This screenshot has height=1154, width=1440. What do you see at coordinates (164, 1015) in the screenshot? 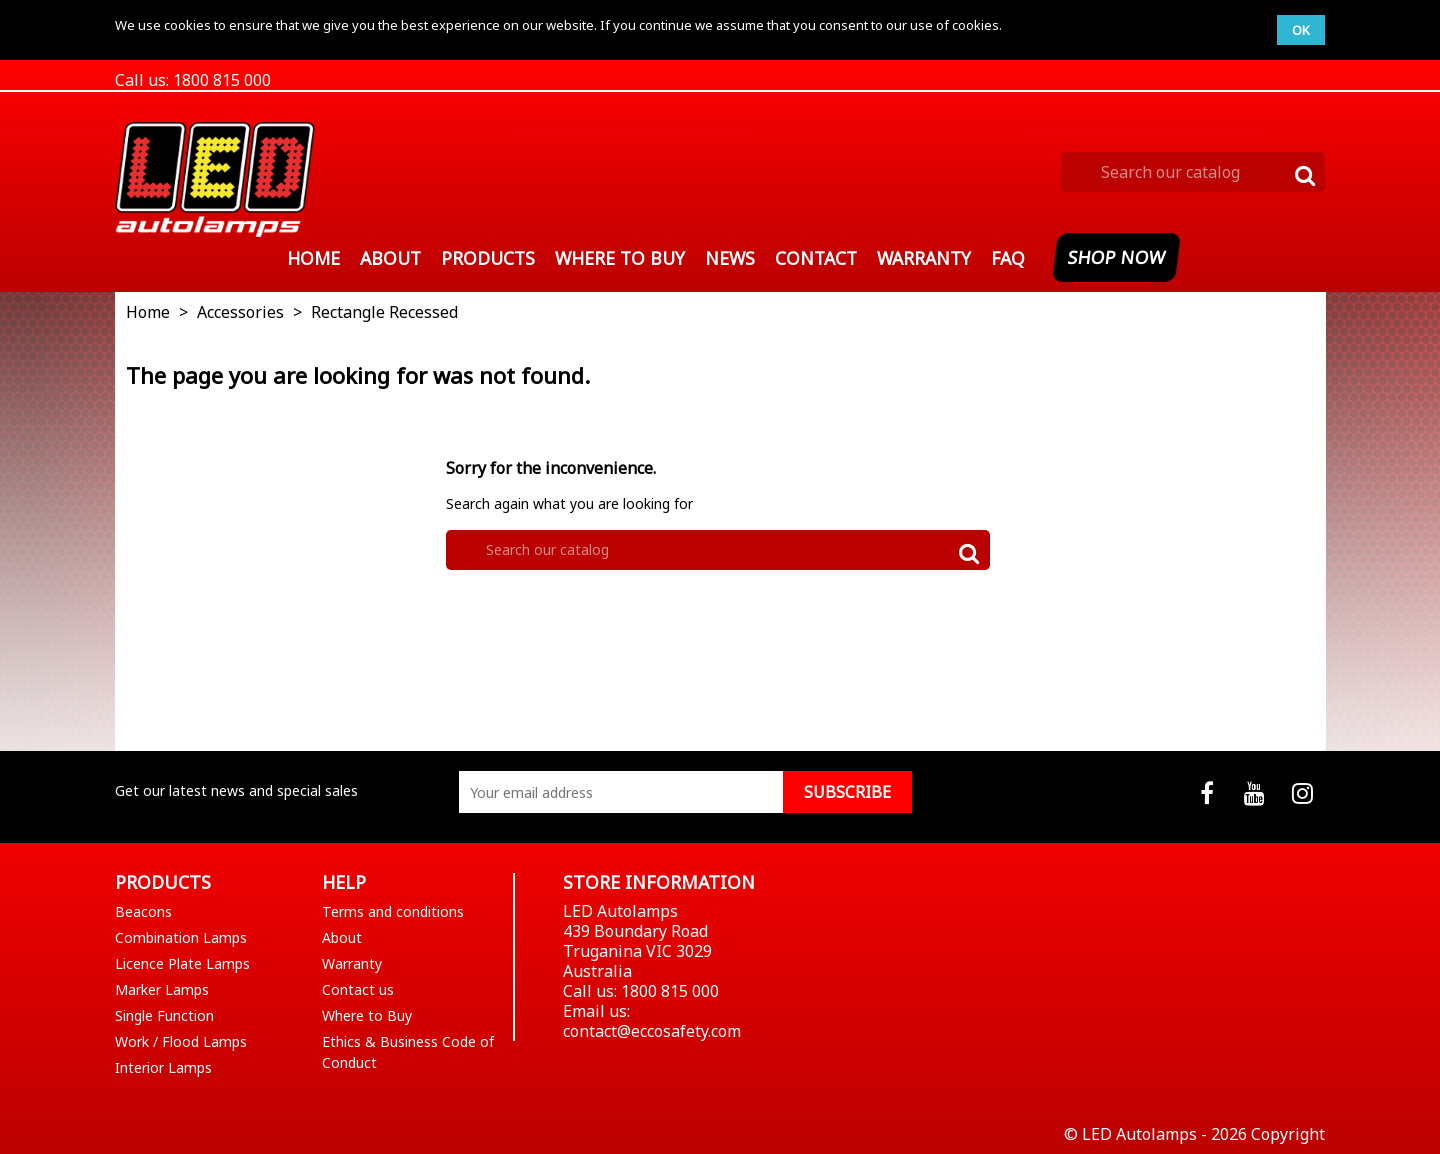
I see `Single Function` at bounding box center [164, 1015].